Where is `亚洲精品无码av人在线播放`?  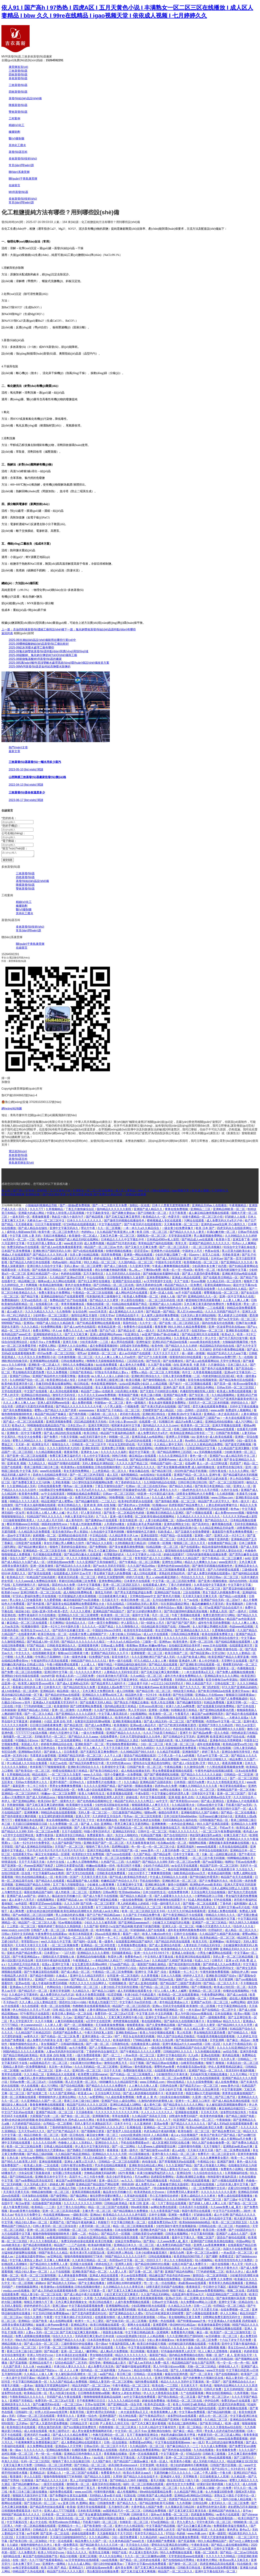 亚洲精品无码av人在线播放 is located at coordinates (210, 1206).